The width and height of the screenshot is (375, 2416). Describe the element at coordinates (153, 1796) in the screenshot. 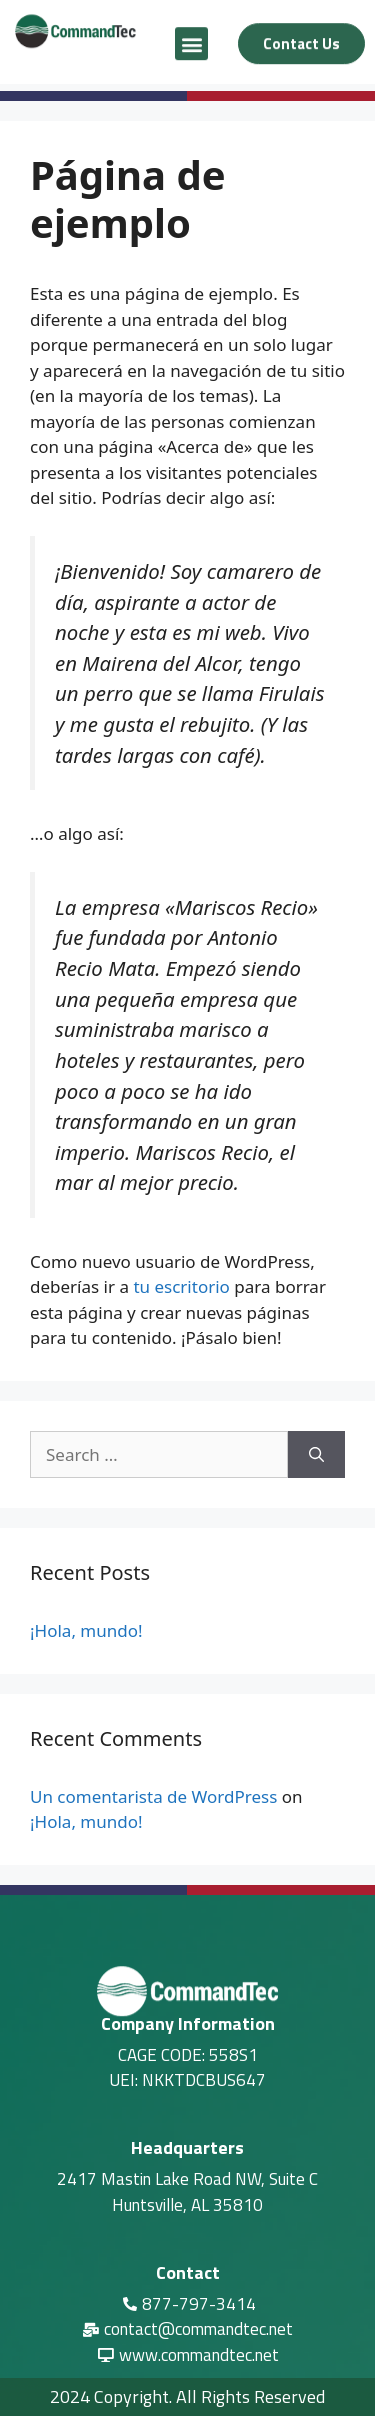

I see `Un comentarista de WordPress` at that location.